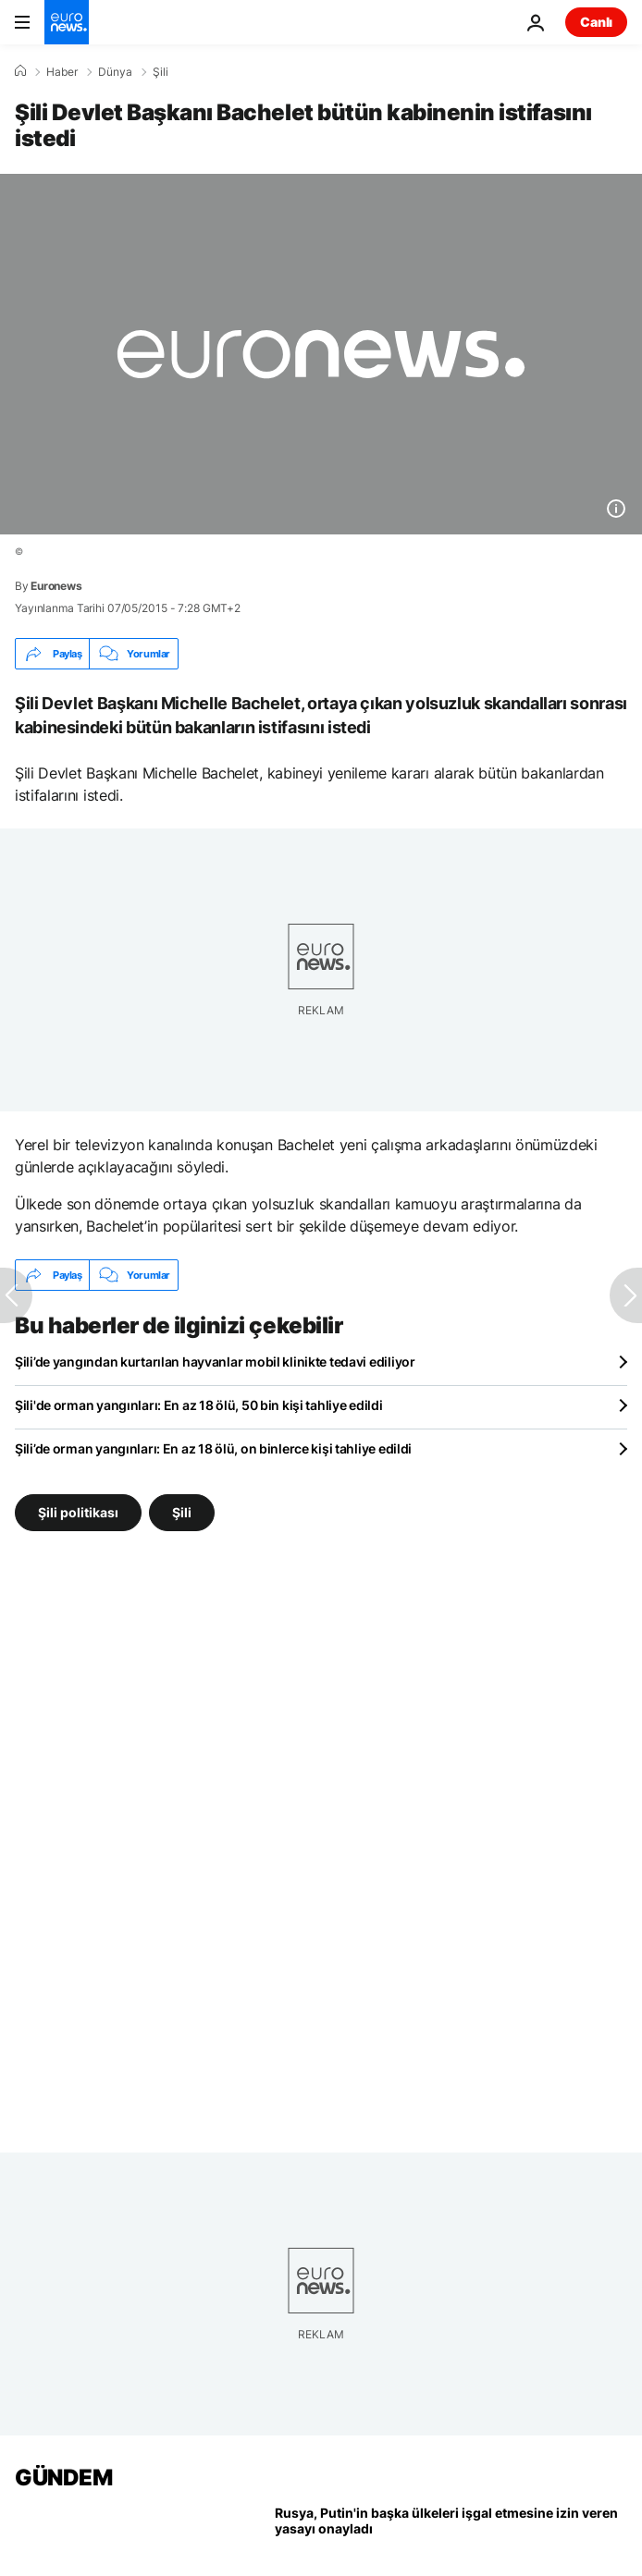  I want to click on [Ana Sayfa], so click(20, 71).